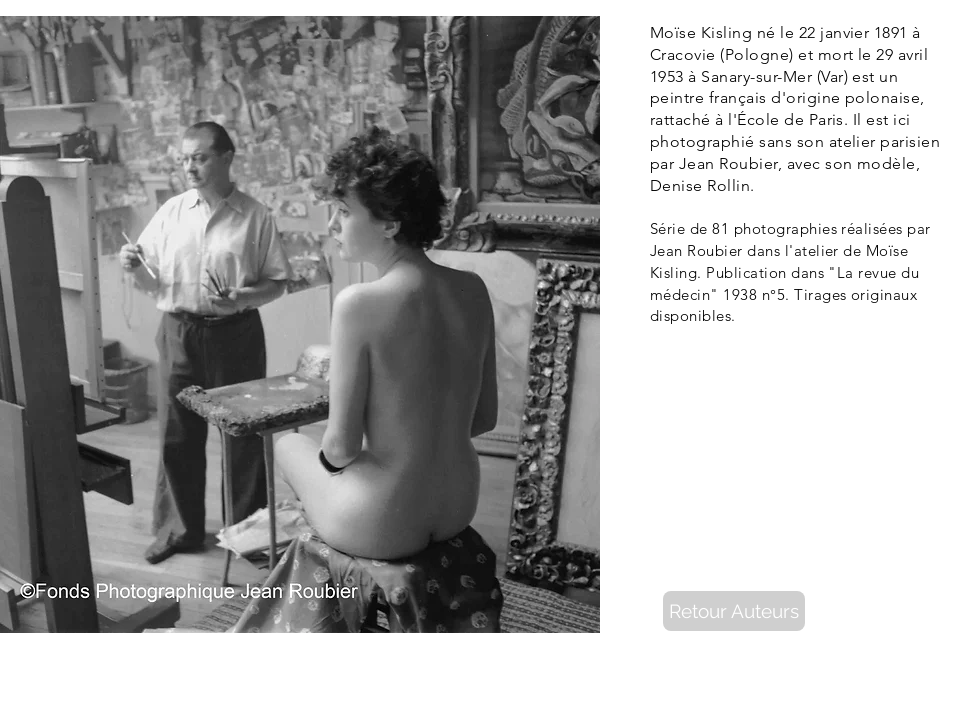  What do you see at coordinates (683, 54) in the screenshot?
I see `Cracovie` at bounding box center [683, 54].